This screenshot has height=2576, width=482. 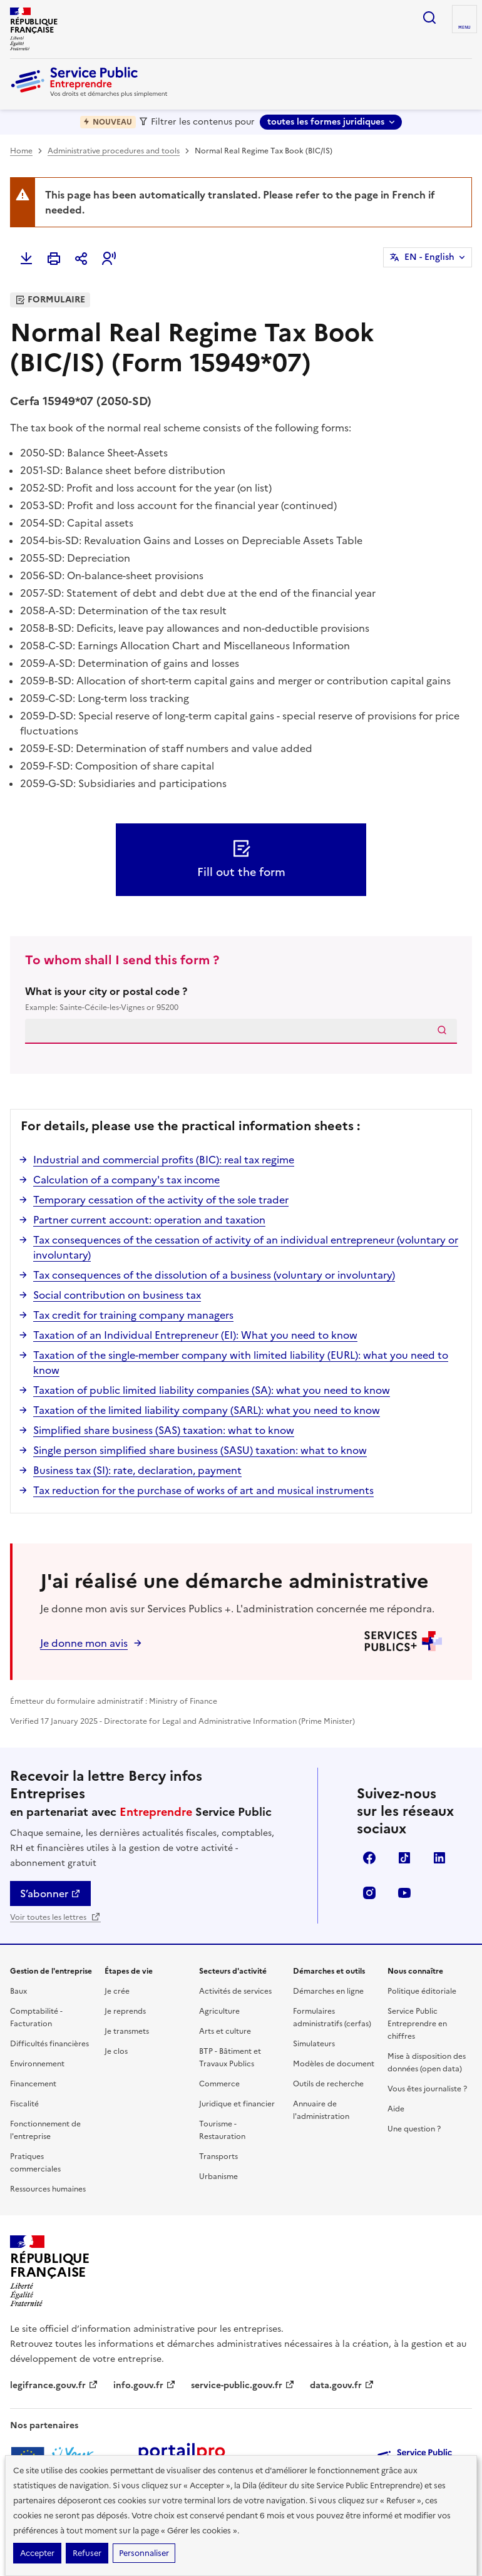 I want to click on Commerce, so click(x=219, y=2083).